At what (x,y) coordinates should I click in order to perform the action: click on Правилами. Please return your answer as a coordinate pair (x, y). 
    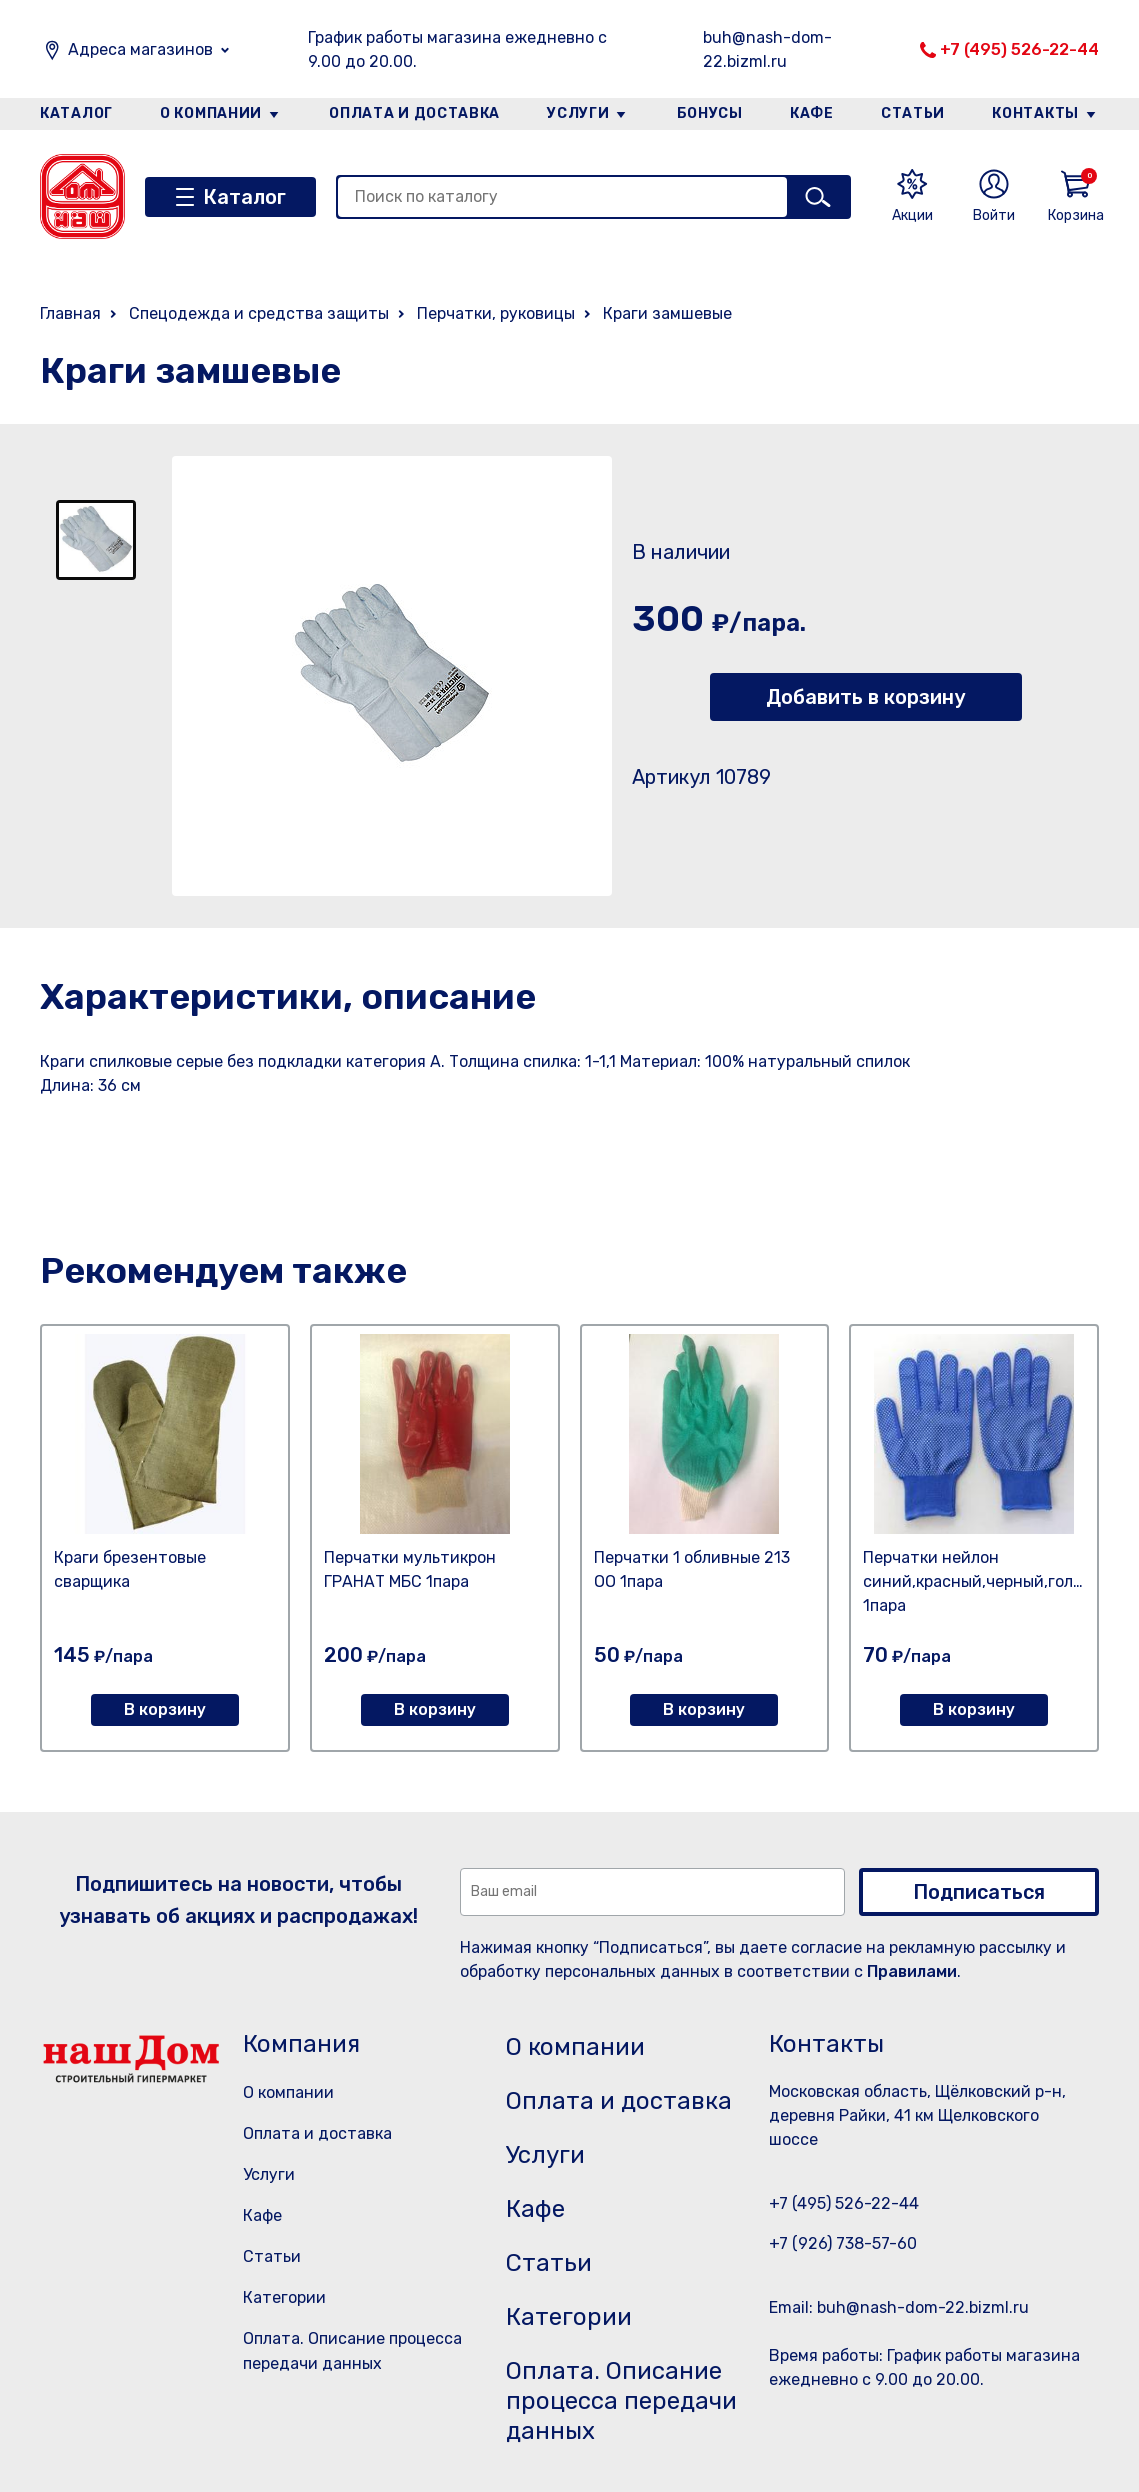
    Looking at the image, I should click on (912, 1971).